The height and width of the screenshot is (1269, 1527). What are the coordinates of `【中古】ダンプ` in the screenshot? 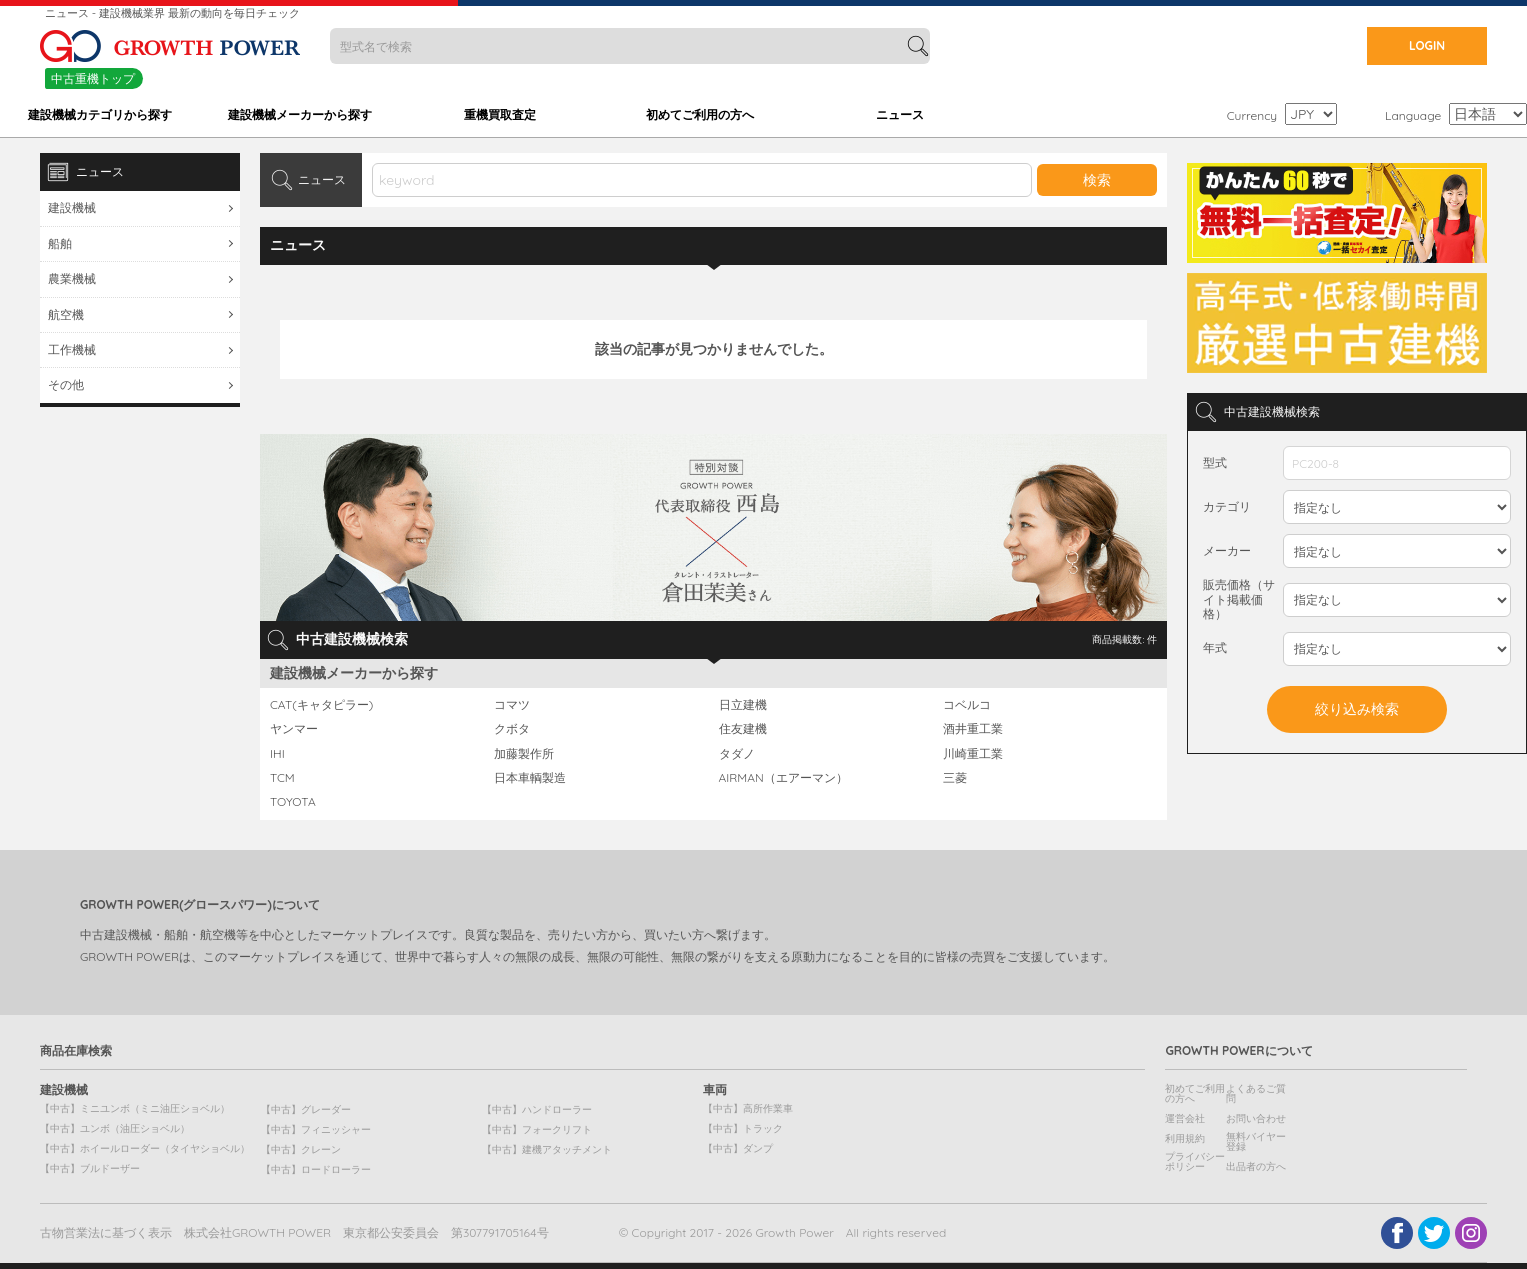 It's located at (738, 1148).